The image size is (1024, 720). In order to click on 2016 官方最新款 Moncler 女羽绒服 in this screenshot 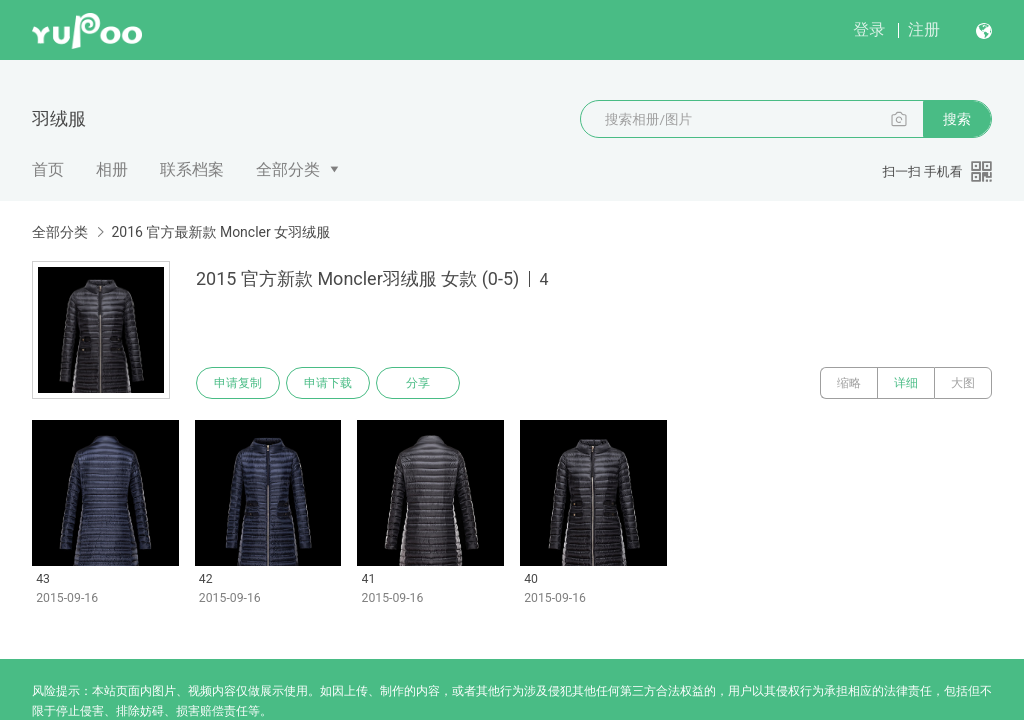, I will do `click(220, 232)`.